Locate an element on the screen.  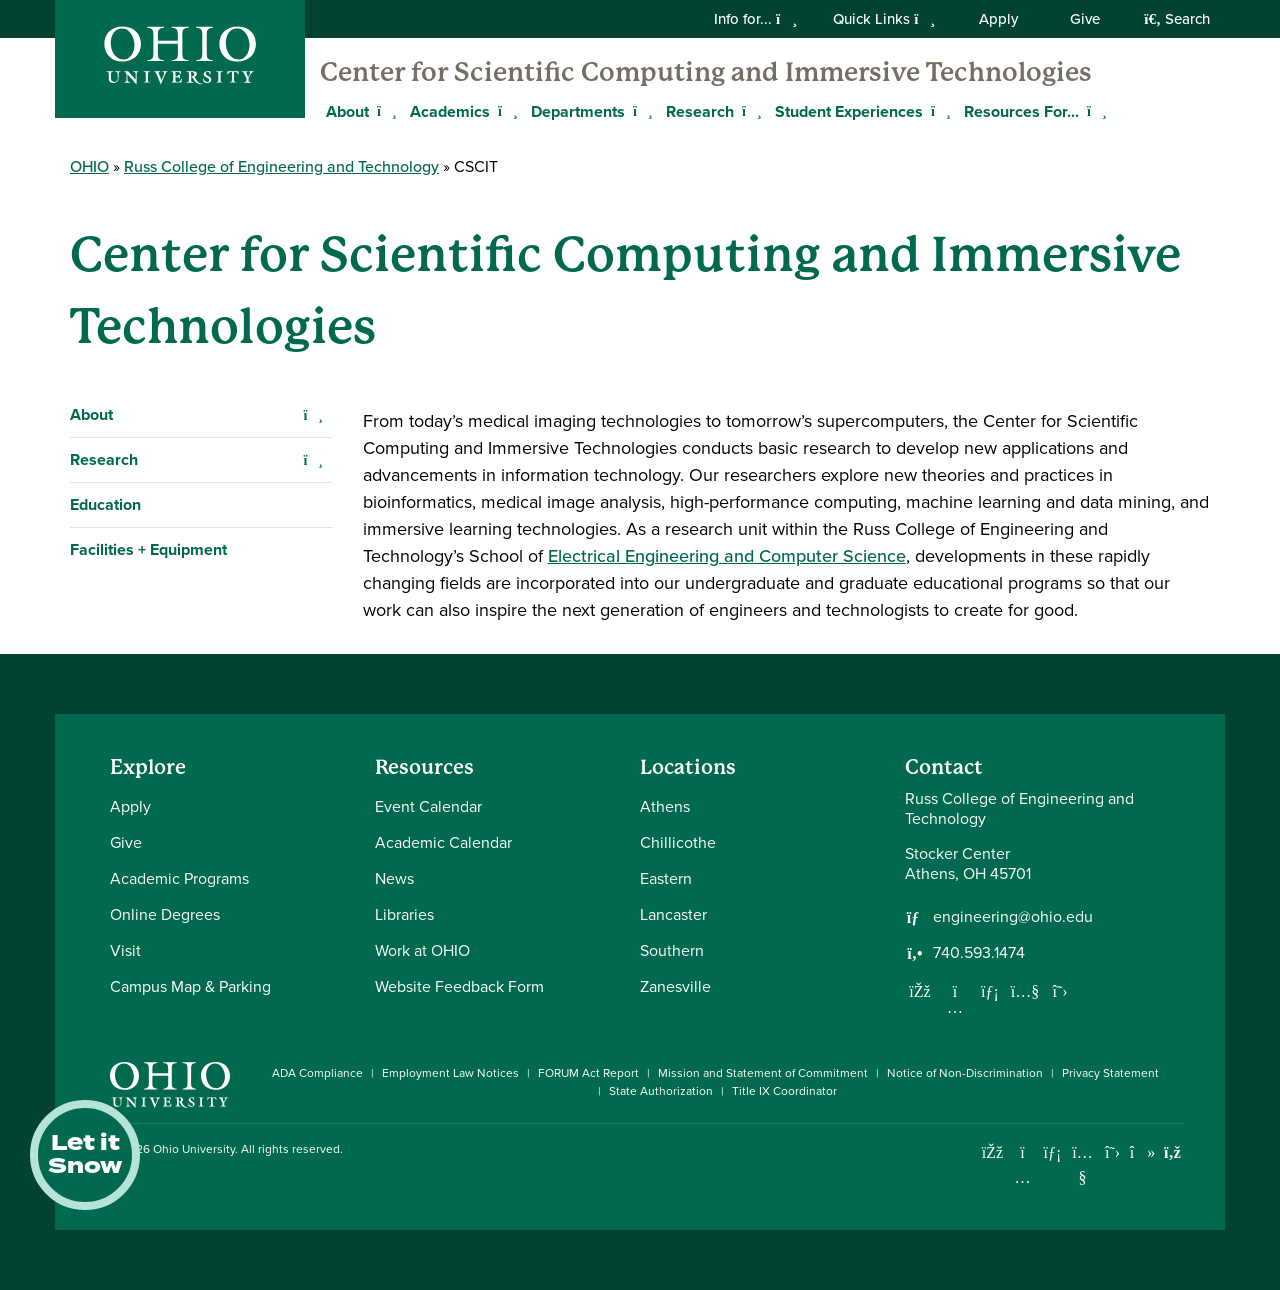
740.593.1474 is located at coordinates (979, 953).